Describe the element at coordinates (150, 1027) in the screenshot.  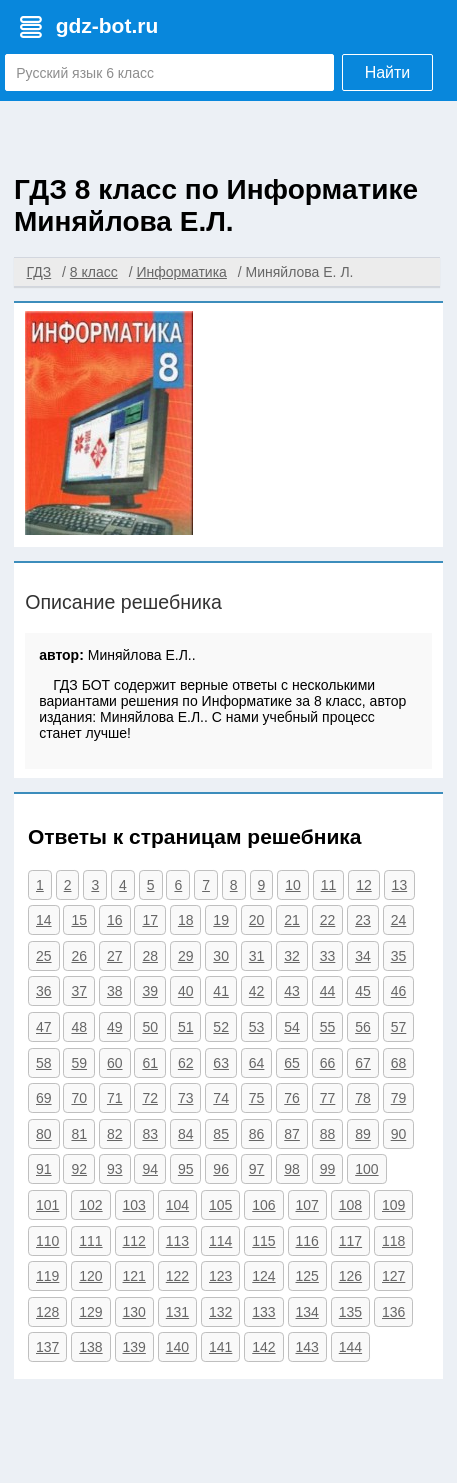
I see `50` at that location.